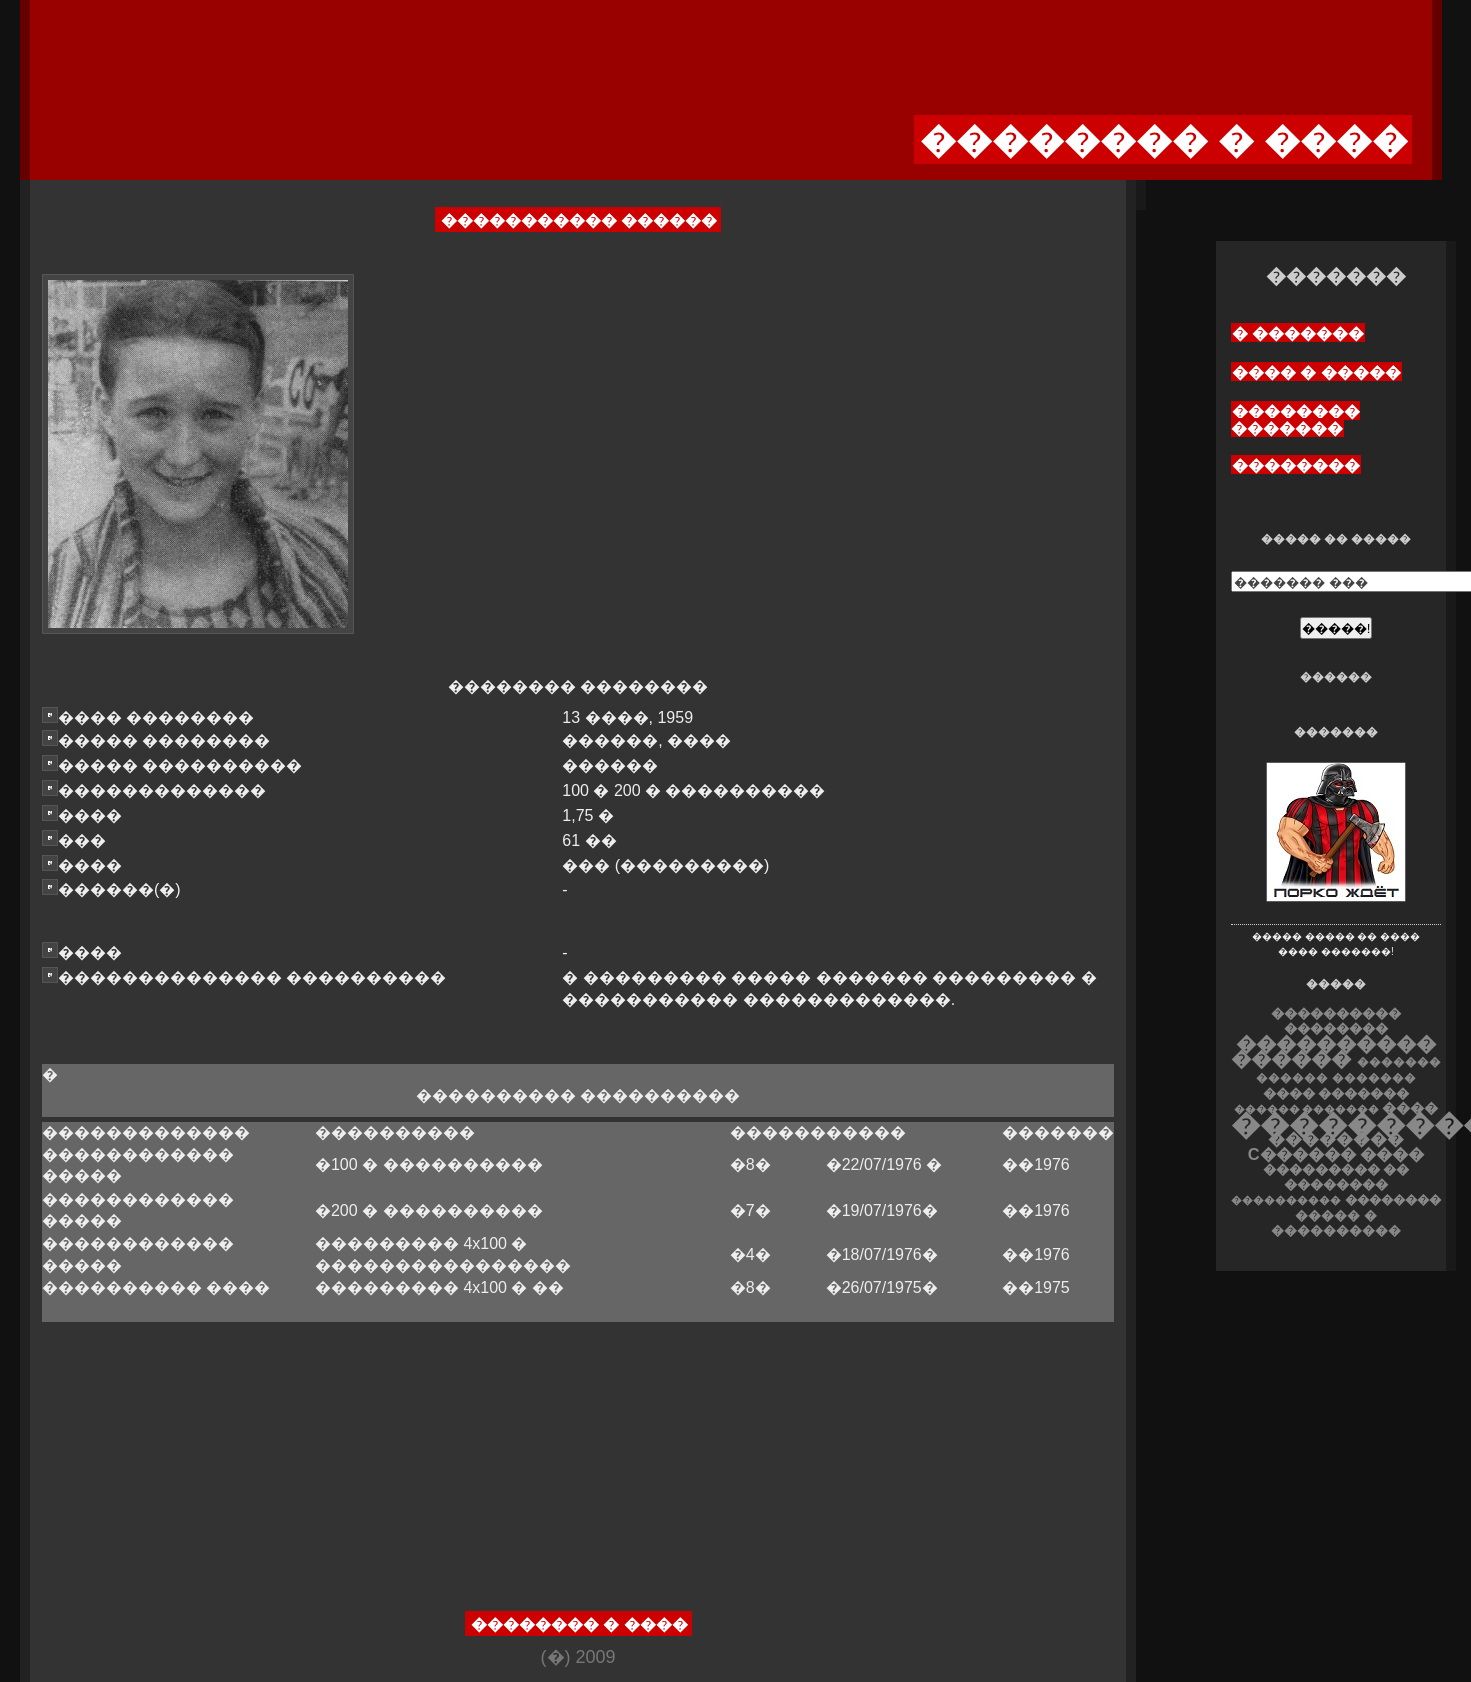  Describe the element at coordinates (1333, 1051) in the screenshot. I see `���������� ������` at that location.